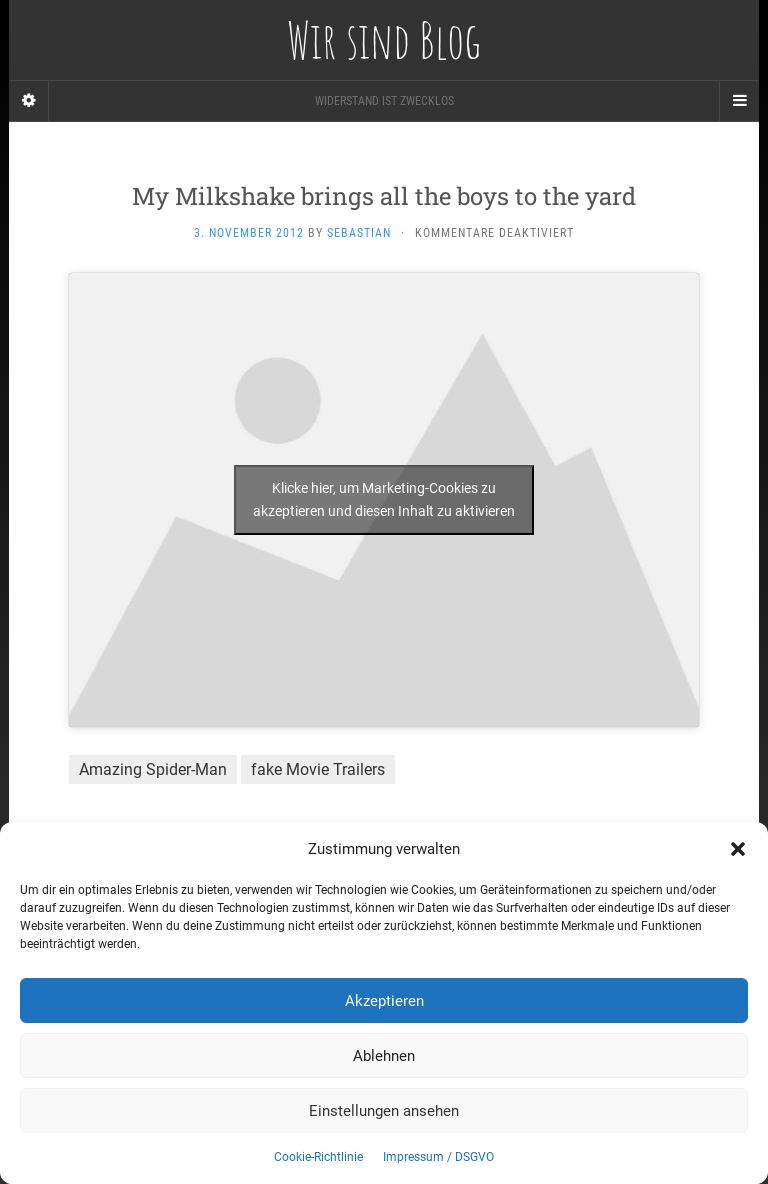 Image resolution: width=768 pixels, height=1184 pixels. What do you see at coordinates (318, 769) in the screenshot?
I see `fake Movie Trailers` at bounding box center [318, 769].